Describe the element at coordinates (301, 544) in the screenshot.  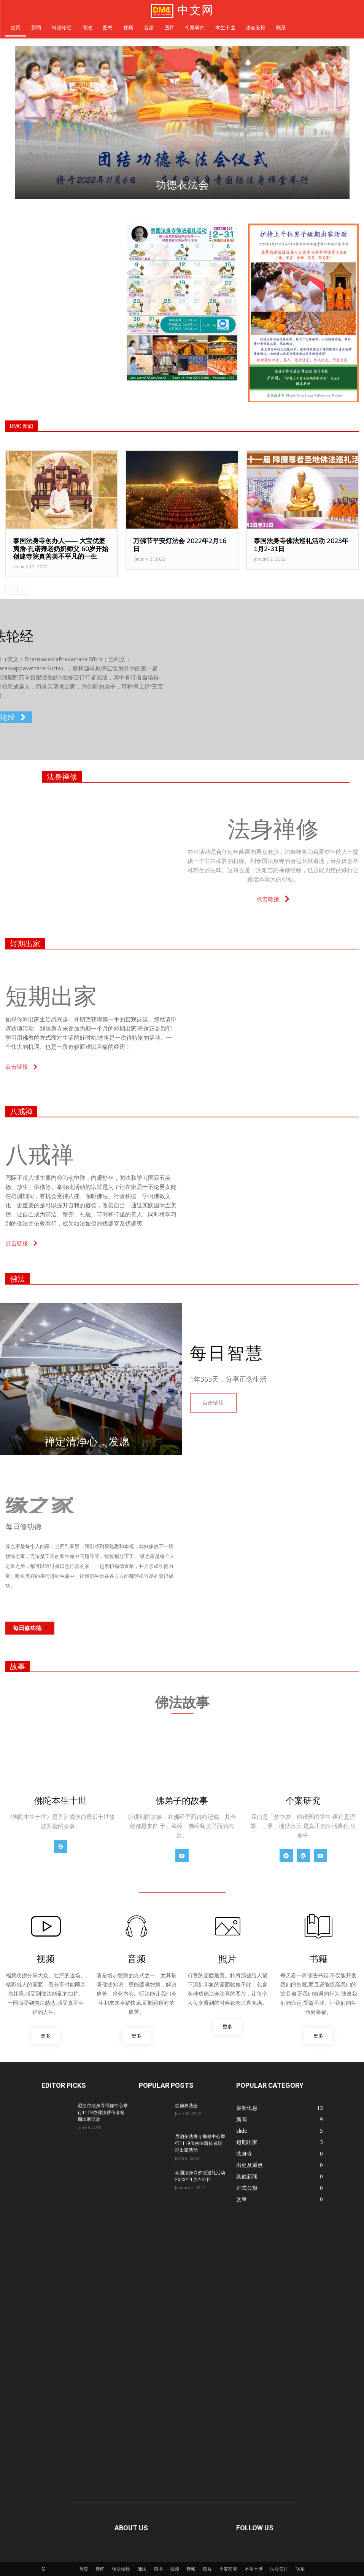
I see `泰国法身寺佛法巡礼活动 2023年1月2-31日` at that location.